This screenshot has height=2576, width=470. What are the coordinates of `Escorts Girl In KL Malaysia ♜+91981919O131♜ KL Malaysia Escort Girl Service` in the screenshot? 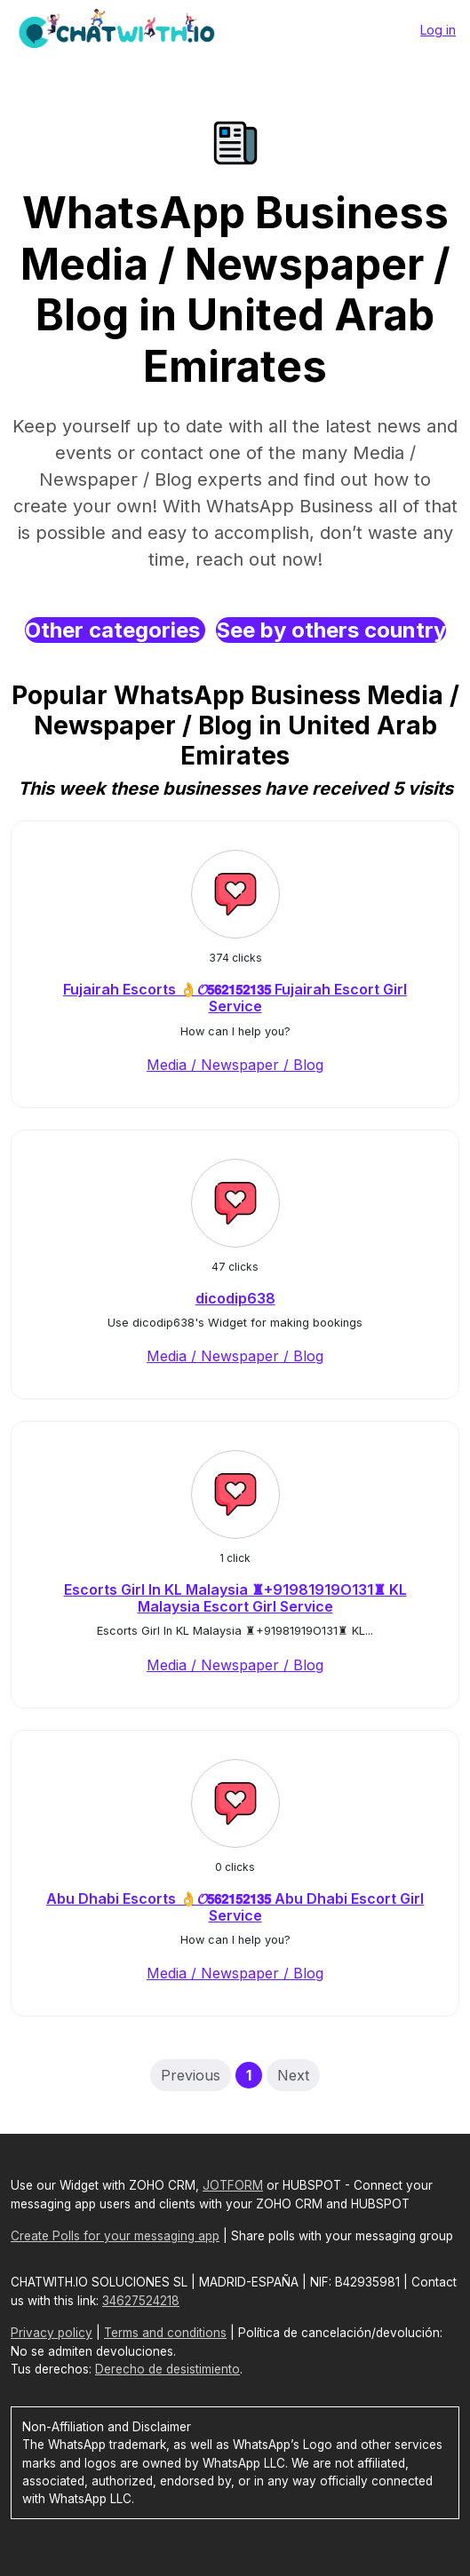 It's located at (235, 1598).